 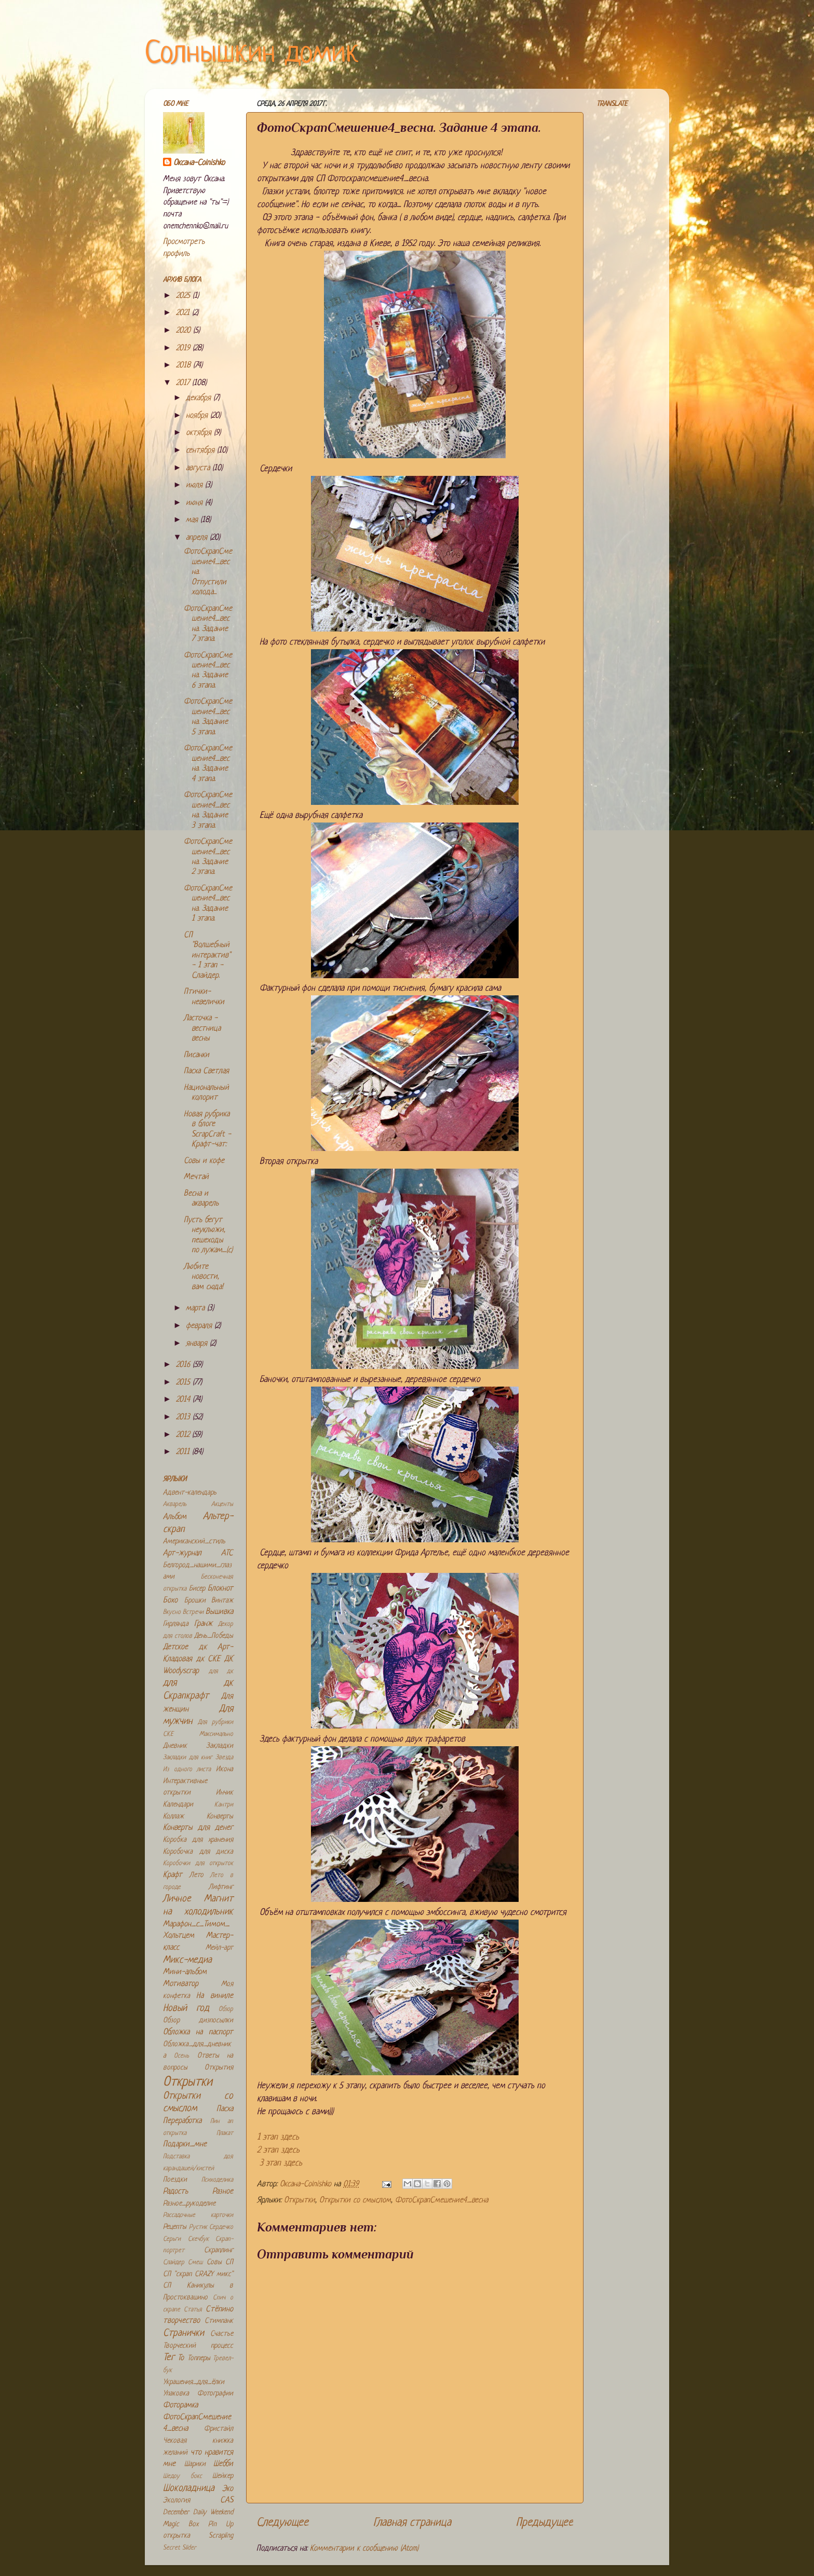 I want to click on Ласточка - вестница весны, so click(x=202, y=1028).